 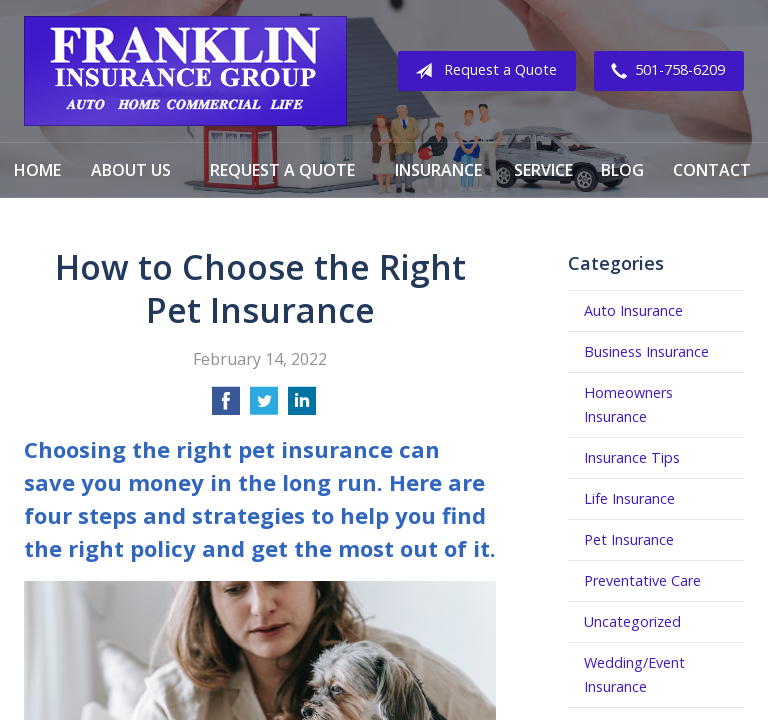 What do you see at coordinates (712, 170) in the screenshot?
I see `Contact` at bounding box center [712, 170].